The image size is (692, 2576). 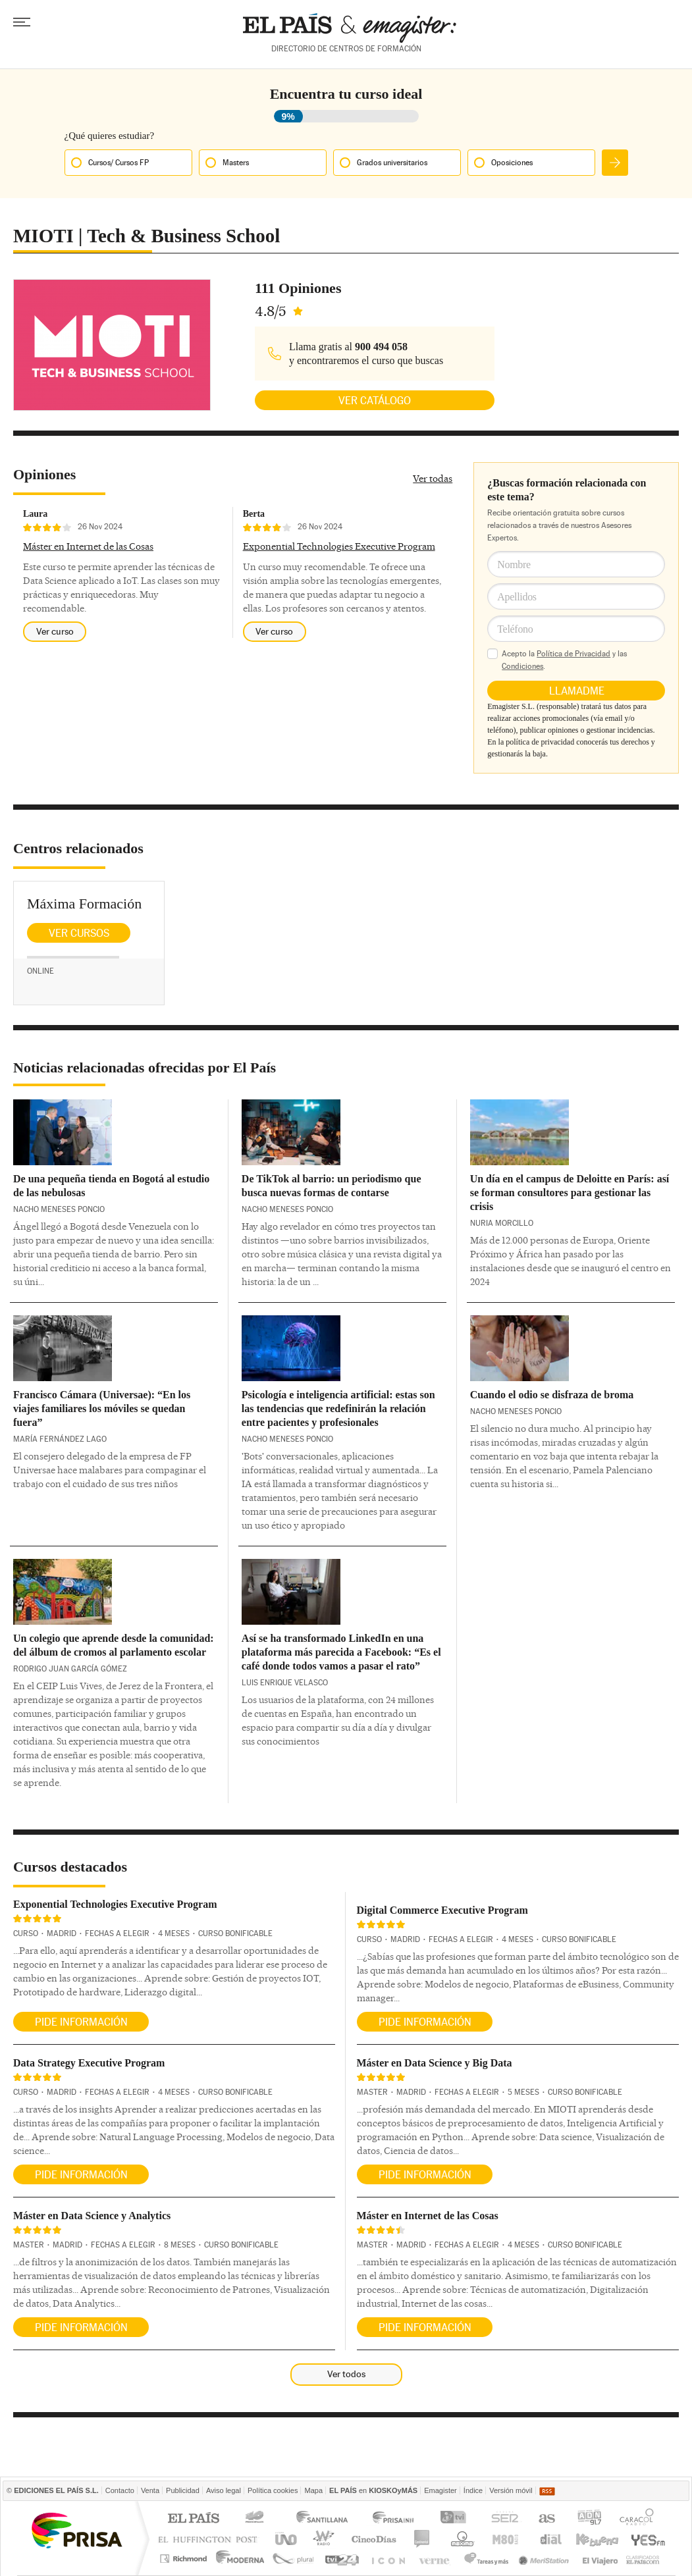 What do you see at coordinates (643, 2558) in the screenshot?
I see `Anuncios Clasificados` at bounding box center [643, 2558].